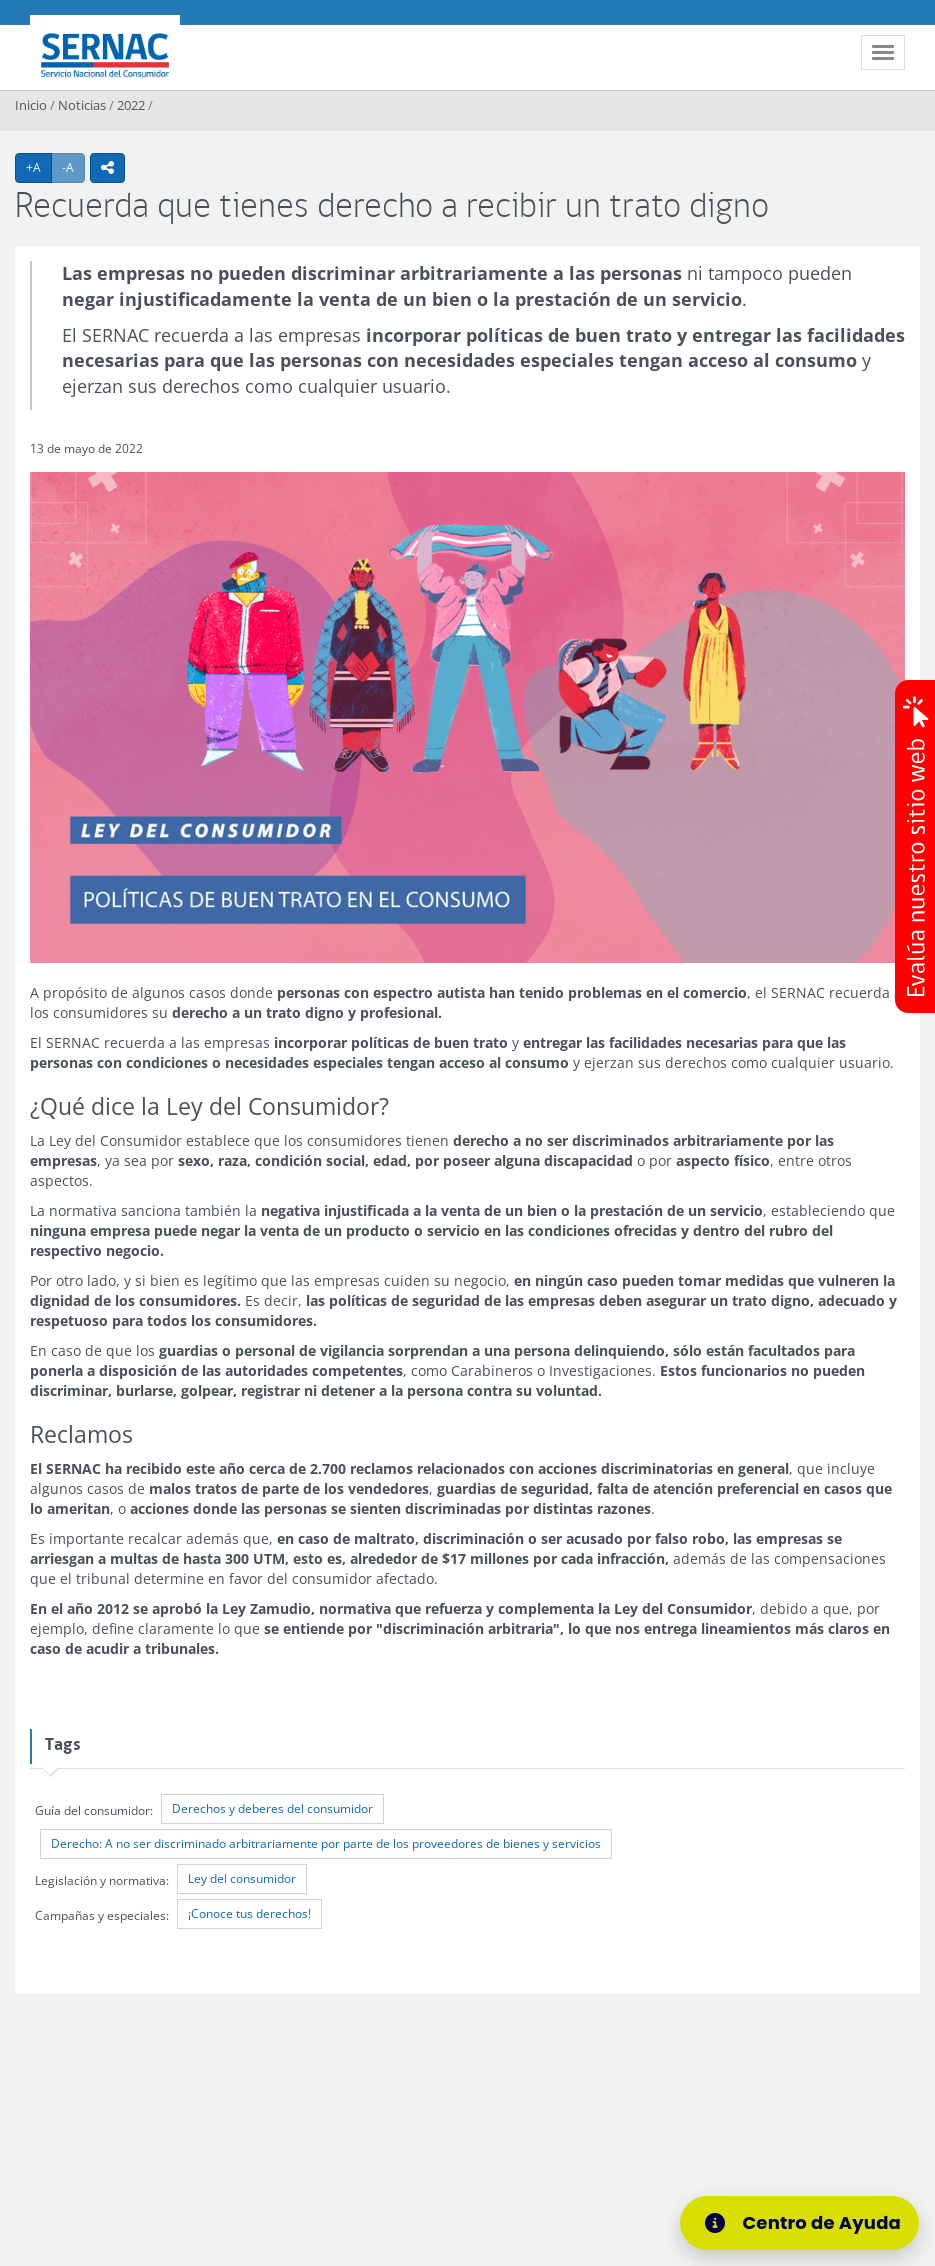 The image size is (935, 2266). What do you see at coordinates (249, 1913) in the screenshot?
I see `¡Conoce tus derechos!` at bounding box center [249, 1913].